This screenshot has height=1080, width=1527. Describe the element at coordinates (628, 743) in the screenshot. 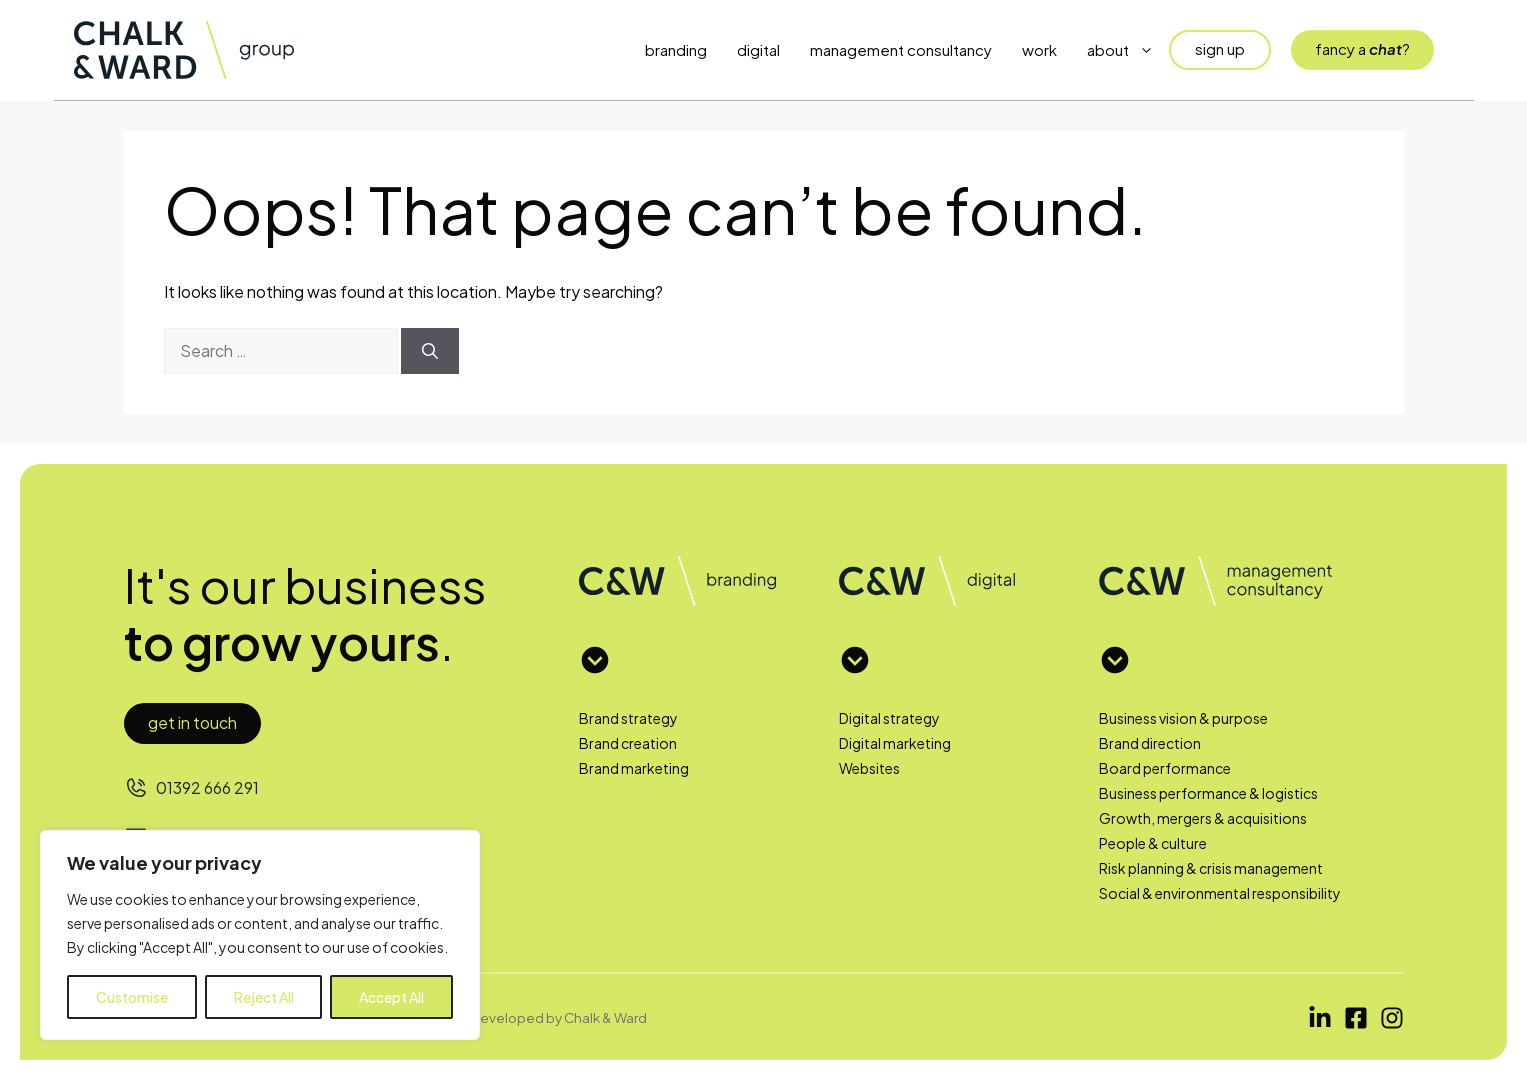

I see `Brand creation` at that location.